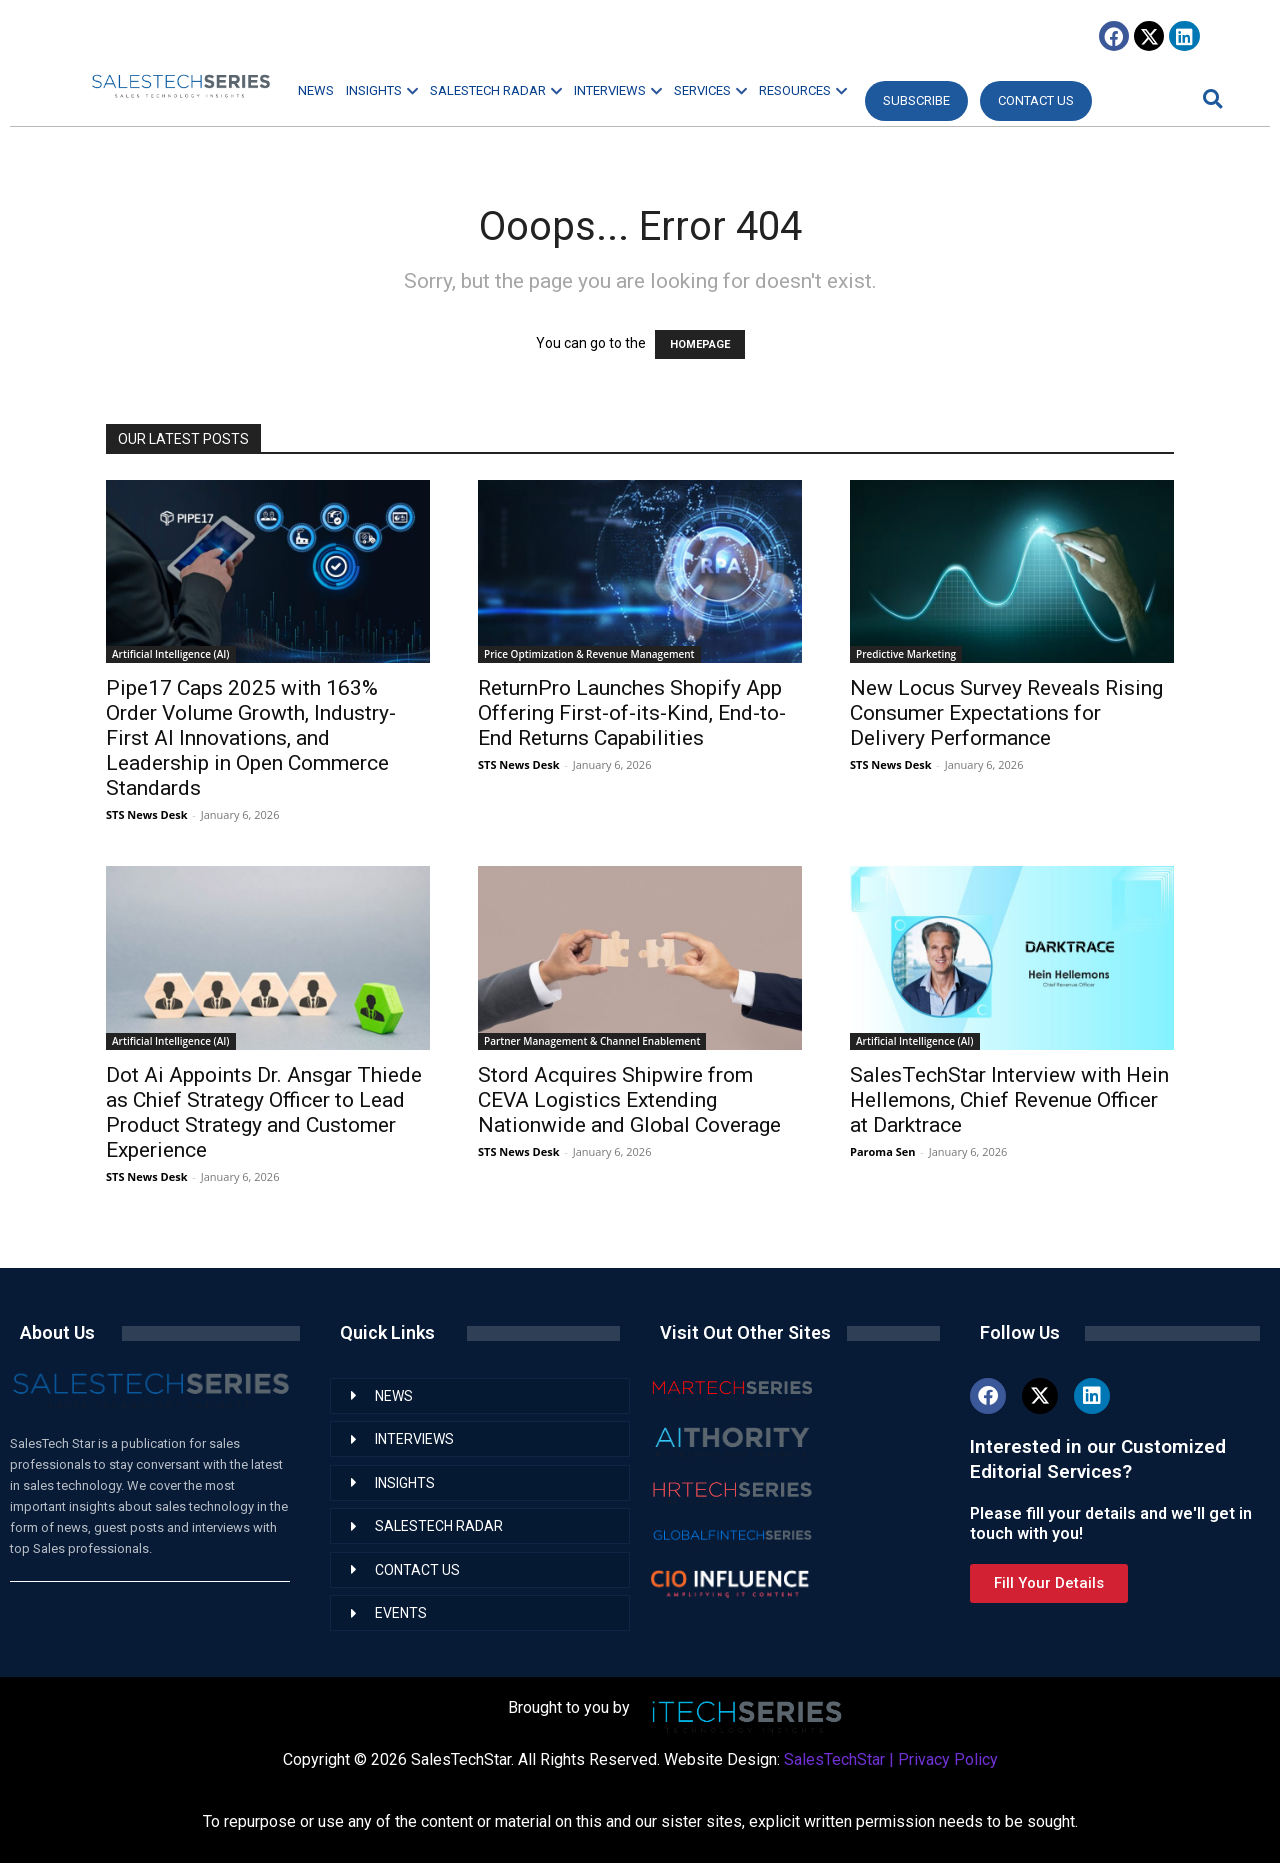 Image resolution: width=1280 pixels, height=1863 pixels. I want to click on New Locus Survey Reveals Rising Consumer Expectations for Delivery Performance, so click(1006, 713).